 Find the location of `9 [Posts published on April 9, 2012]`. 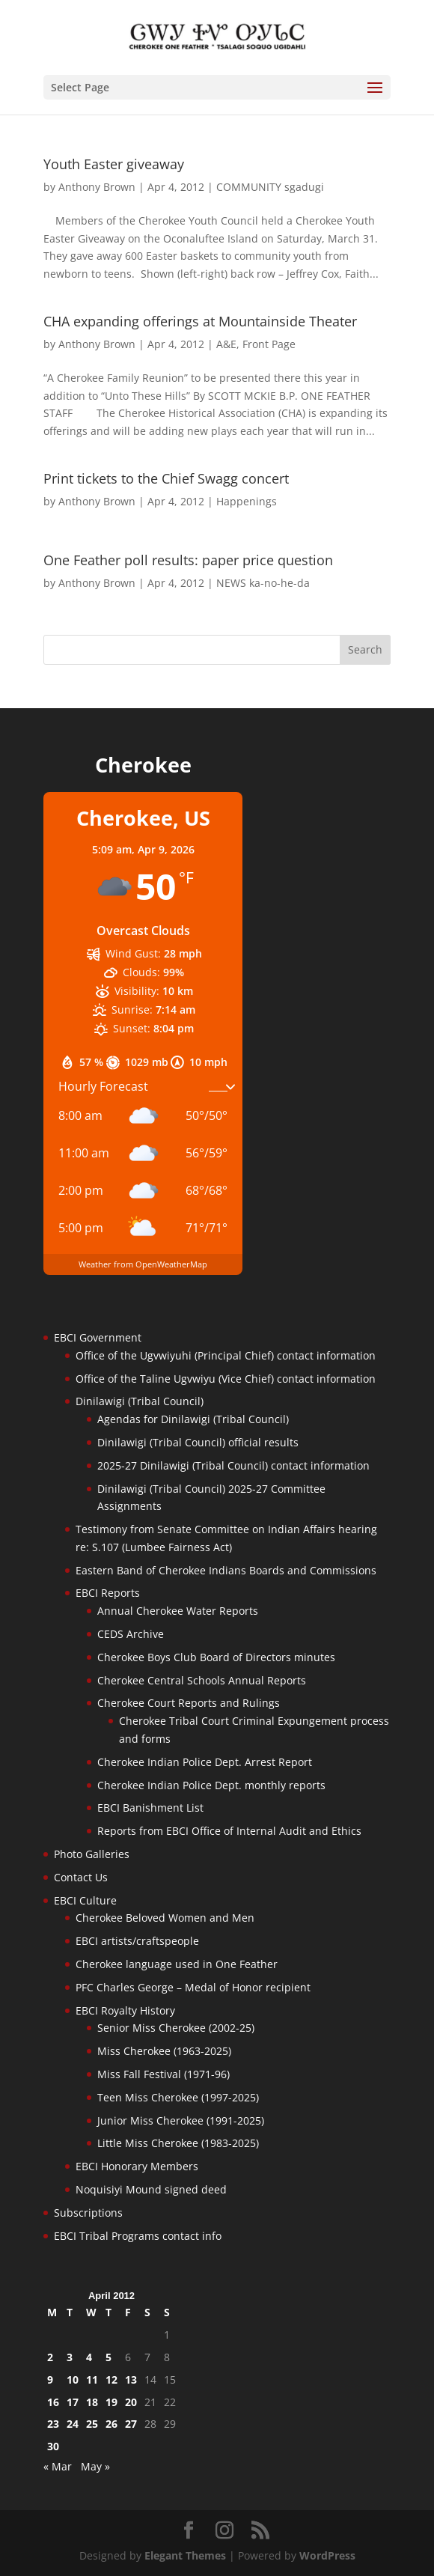

9 [Posts published on April 9, 2012] is located at coordinates (50, 2379).